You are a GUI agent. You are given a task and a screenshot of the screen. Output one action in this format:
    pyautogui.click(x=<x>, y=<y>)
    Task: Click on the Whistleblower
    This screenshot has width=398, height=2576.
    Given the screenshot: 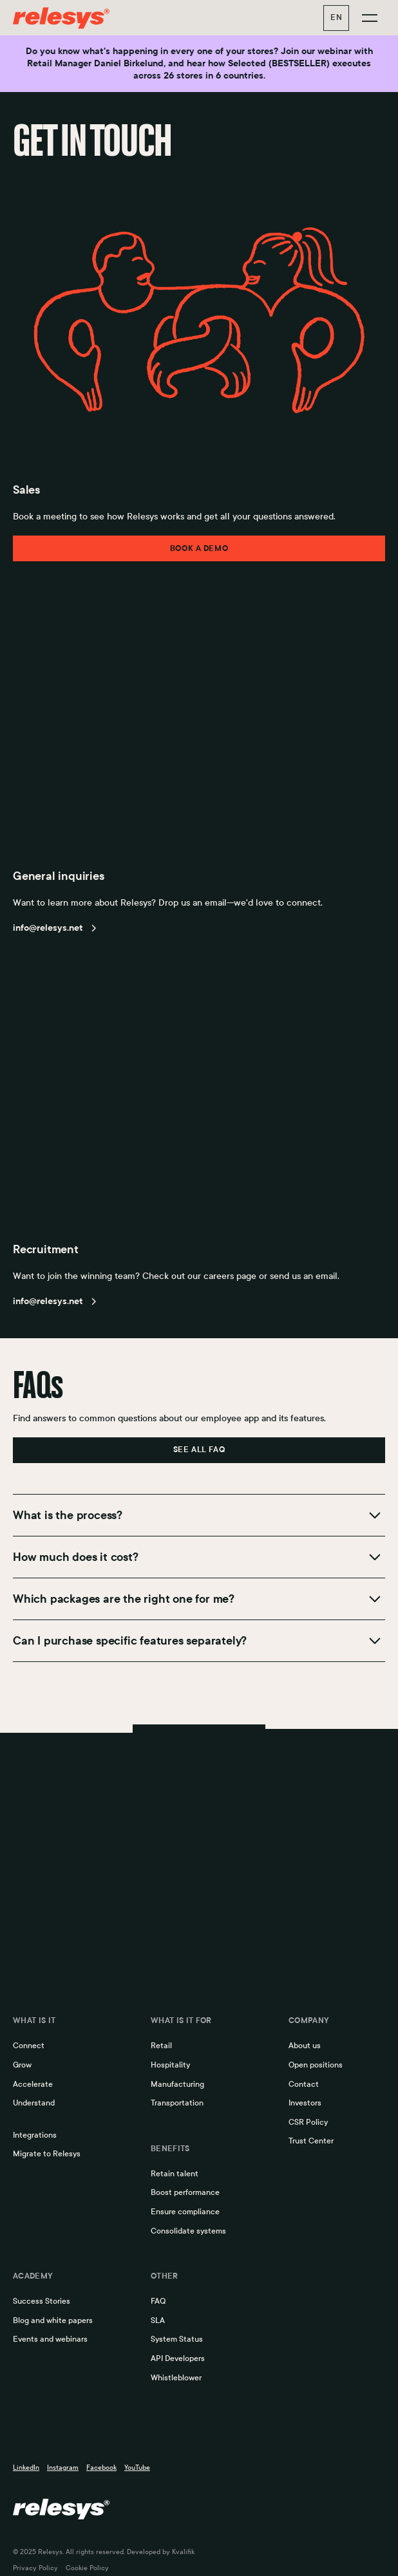 What is the action you would take?
    pyautogui.click(x=176, y=2377)
    